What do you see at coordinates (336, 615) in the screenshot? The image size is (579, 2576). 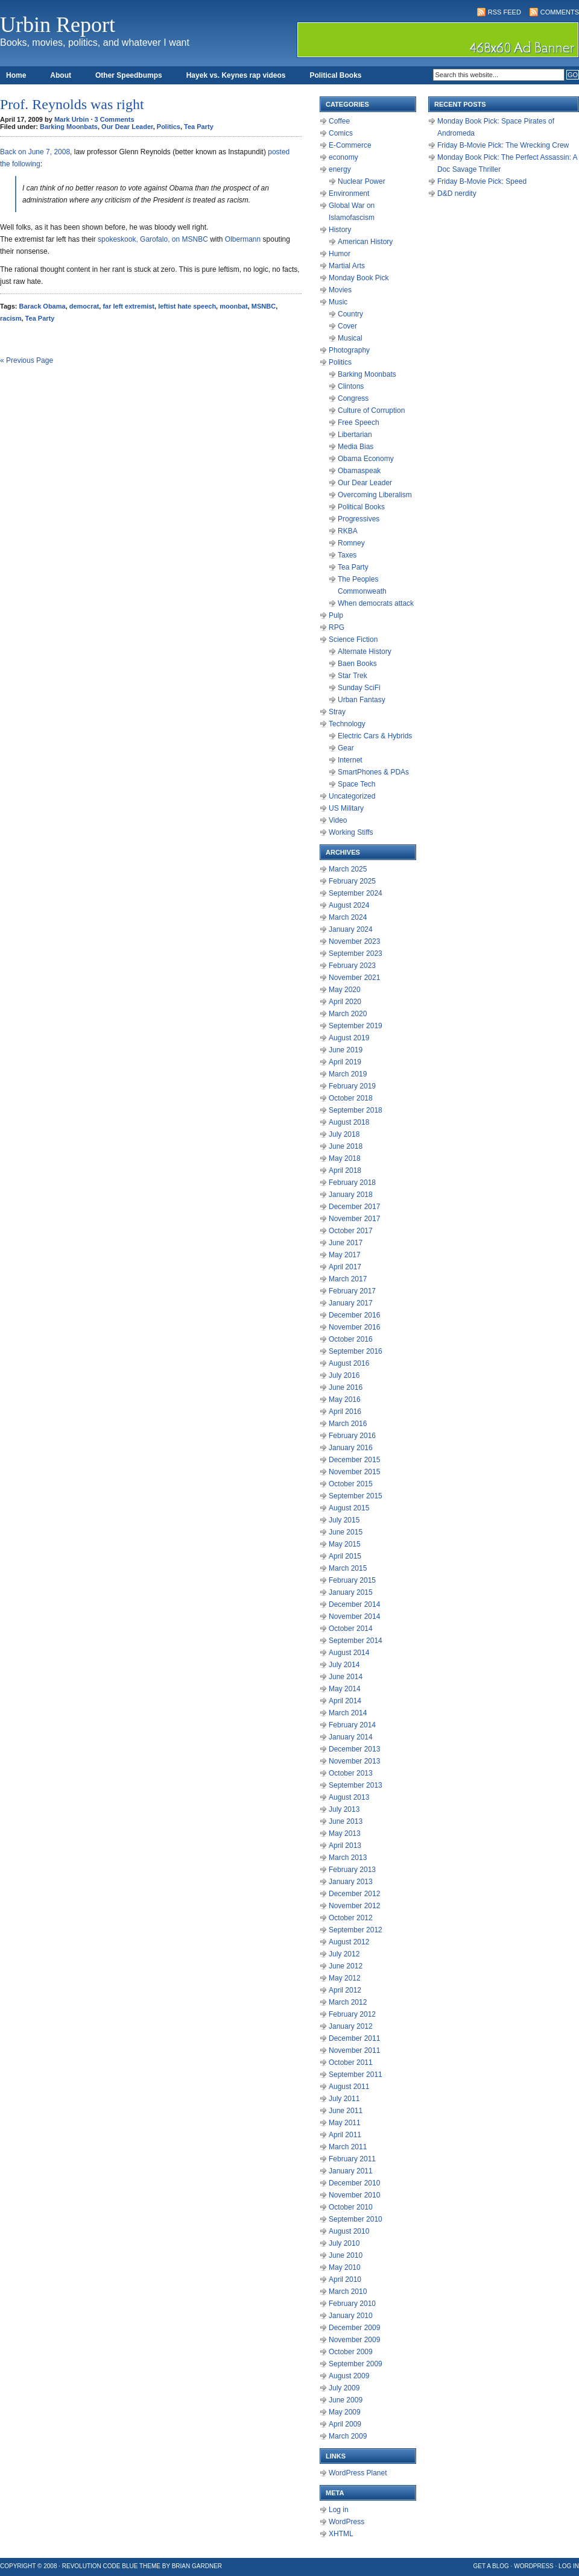 I see `Pulp` at bounding box center [336, 615].